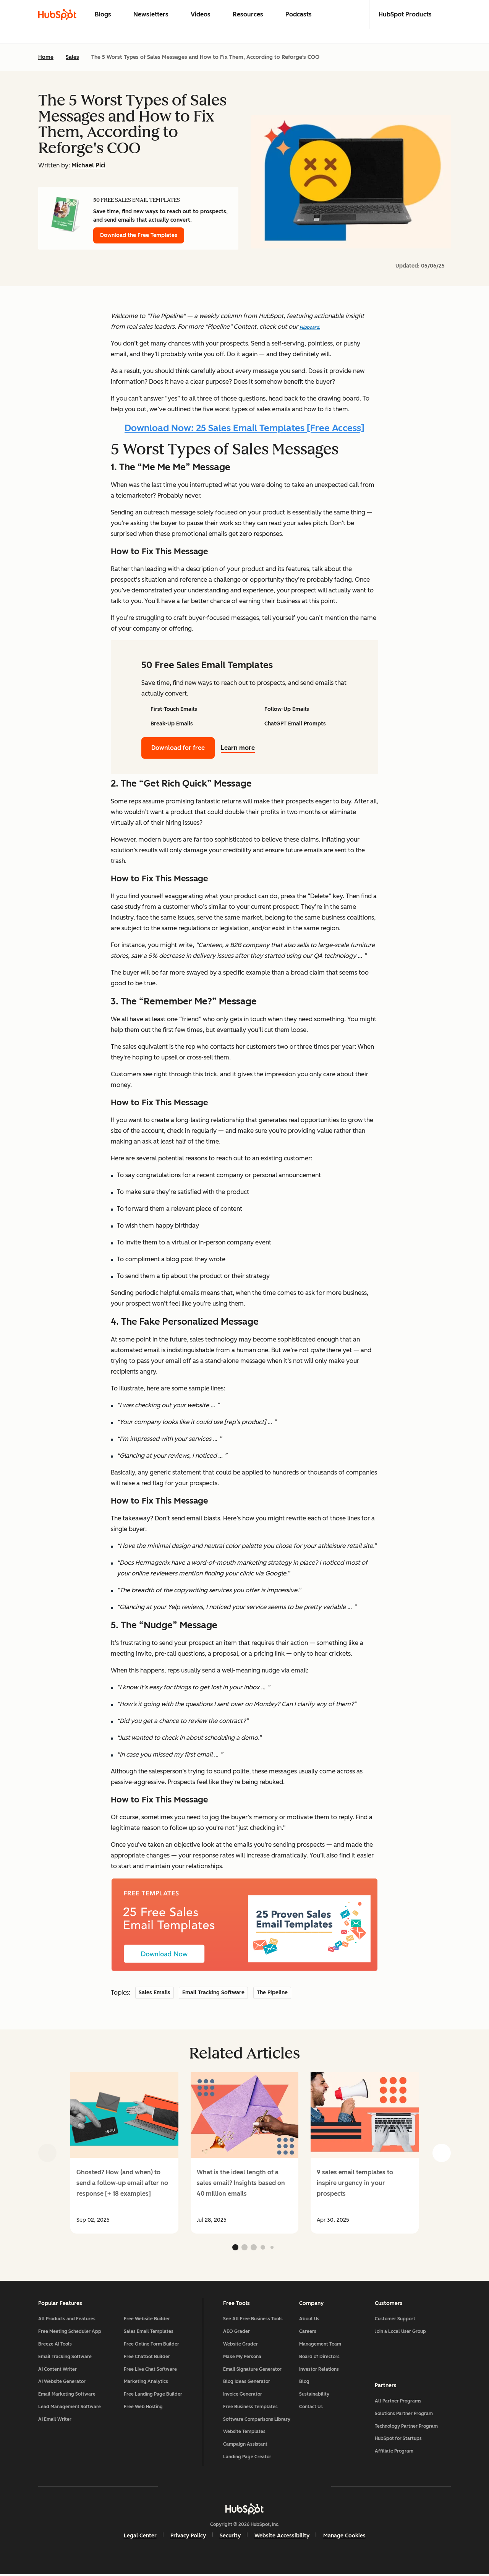 Image resolution: width=489 pixels, height=2576 pixels. What do you see at coordinates (246, 2383) in the screenshot?
I see `Blog Ideas Generator` at bounding box center [246, 2383].